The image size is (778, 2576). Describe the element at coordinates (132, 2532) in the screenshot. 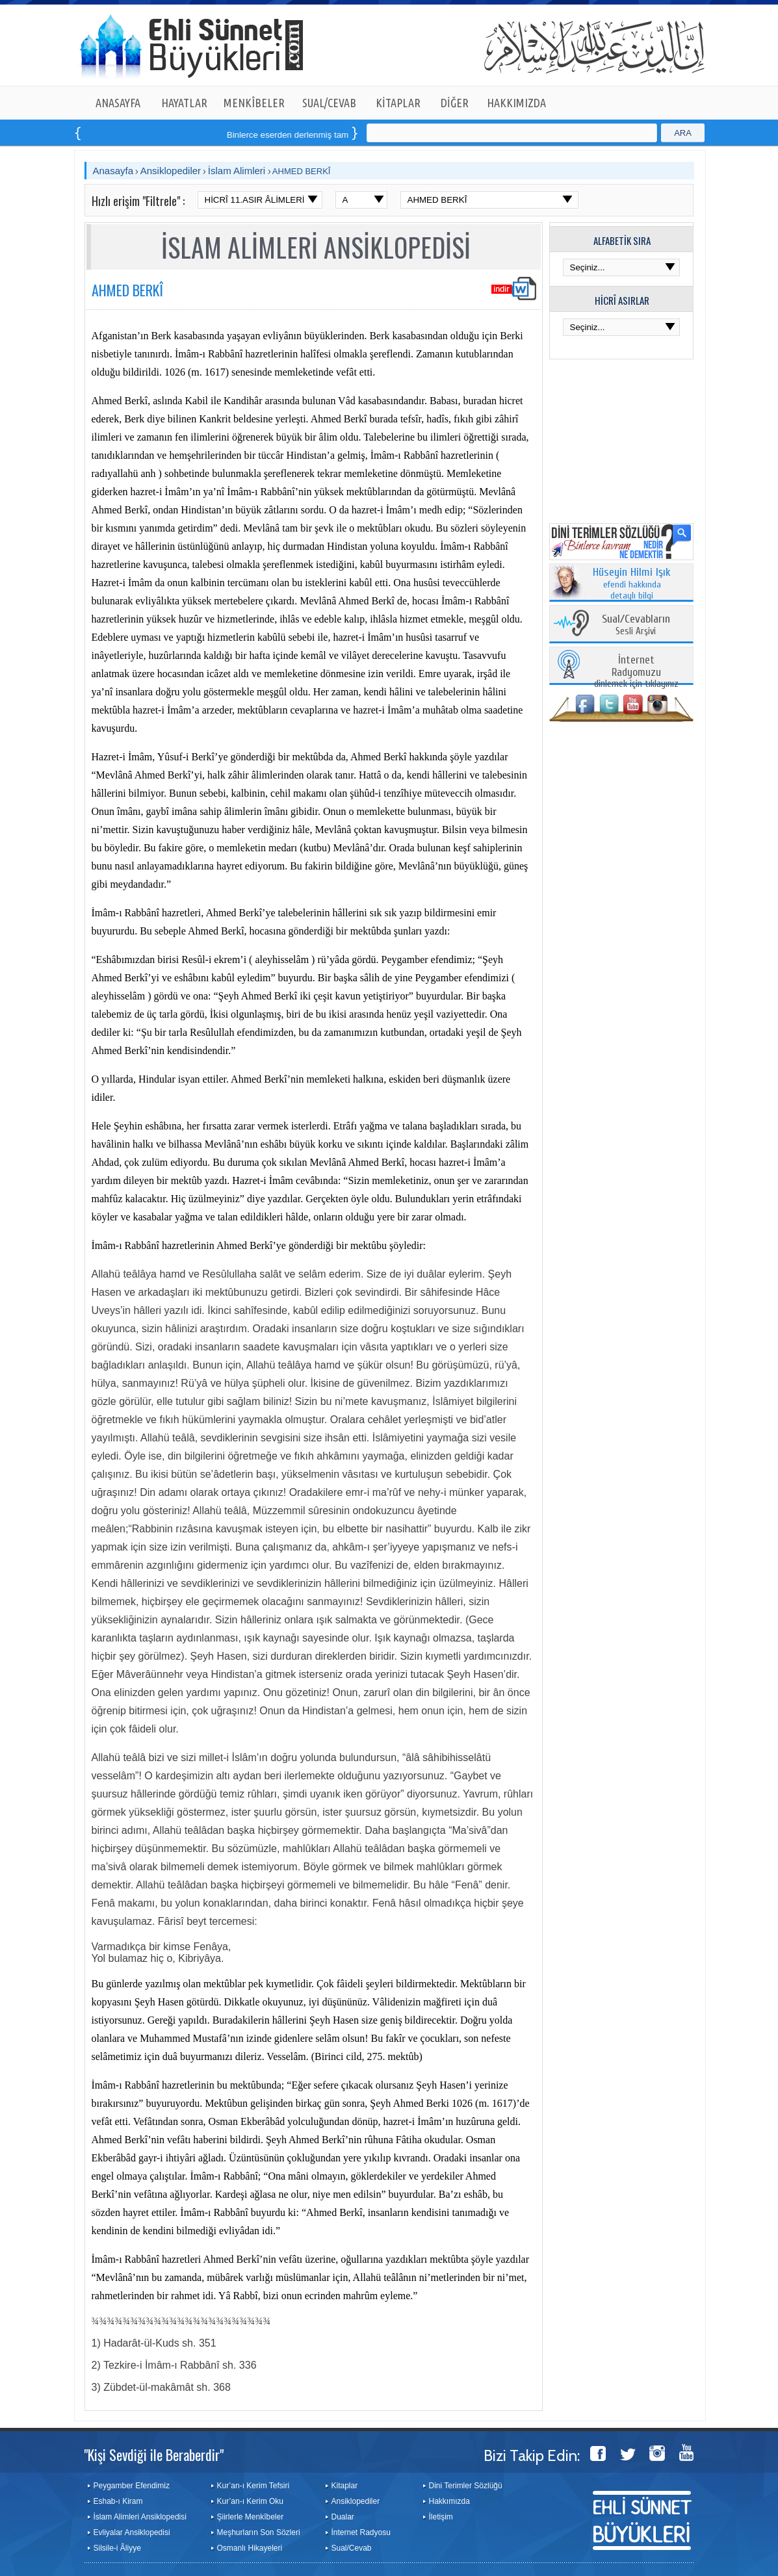

I see `Evliyalar Ansiklopedisi` at that location.